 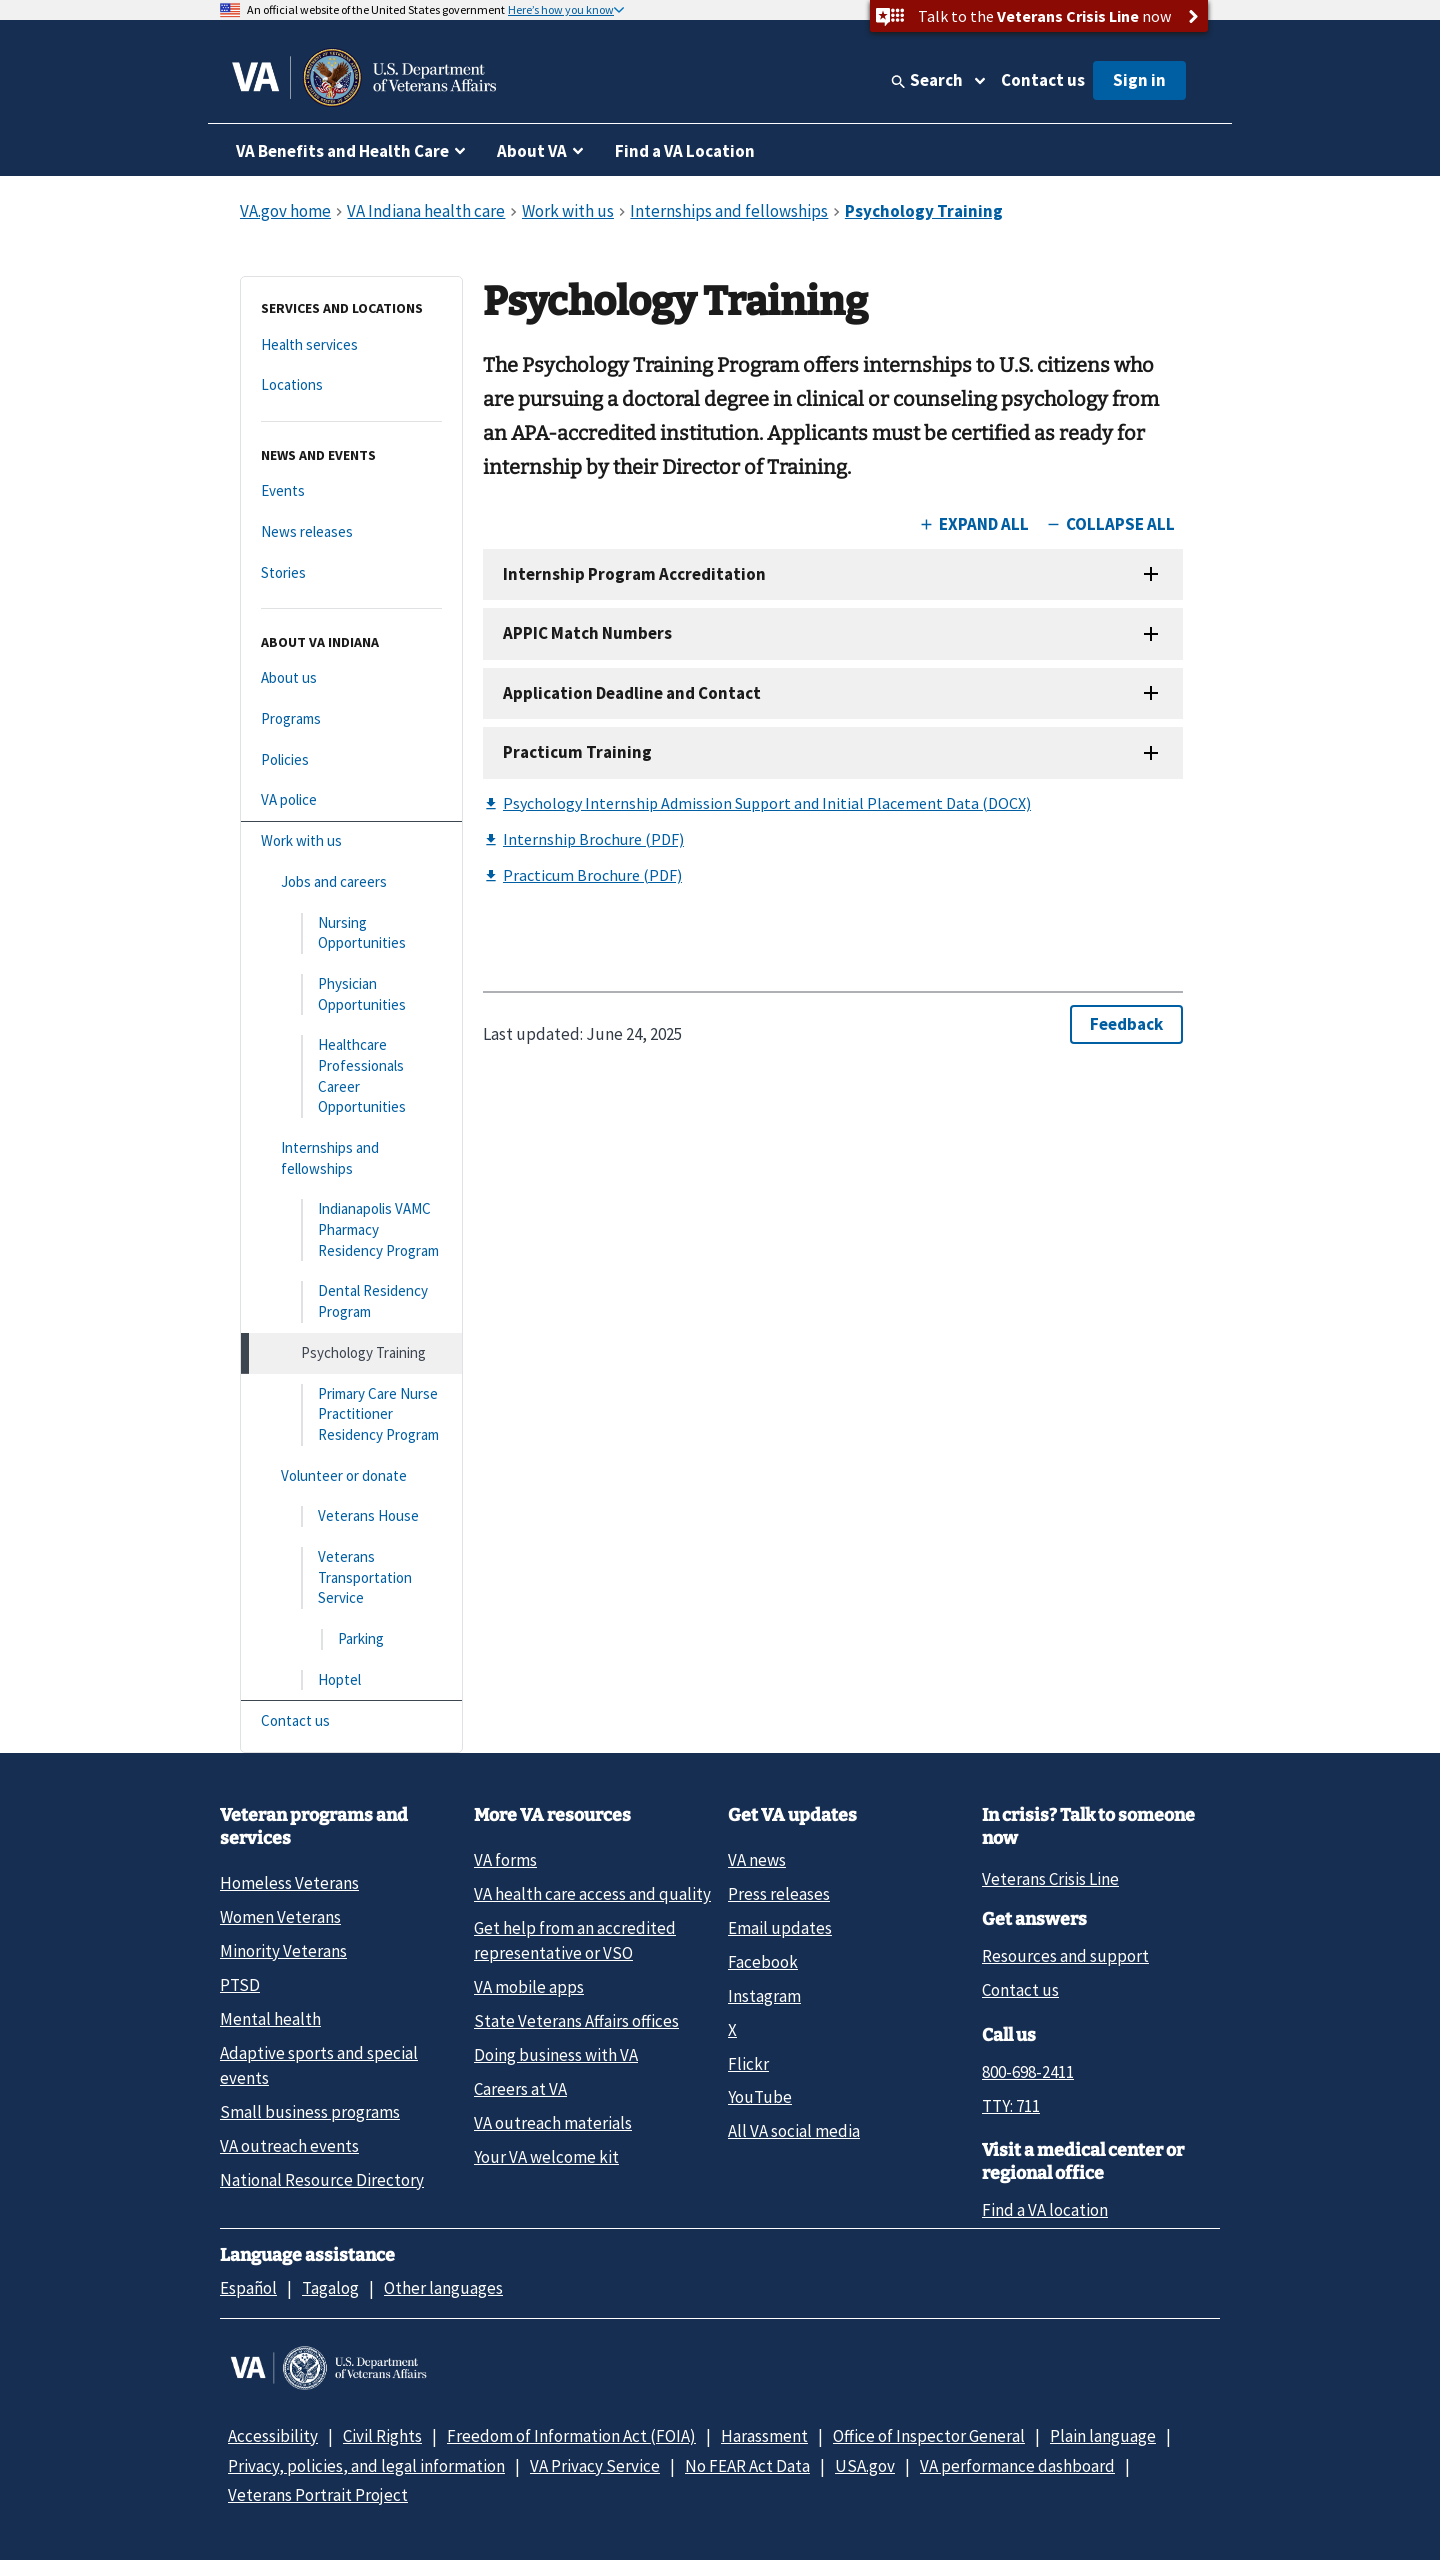 I want to click on Press releases, so click(x=779, y=1894).